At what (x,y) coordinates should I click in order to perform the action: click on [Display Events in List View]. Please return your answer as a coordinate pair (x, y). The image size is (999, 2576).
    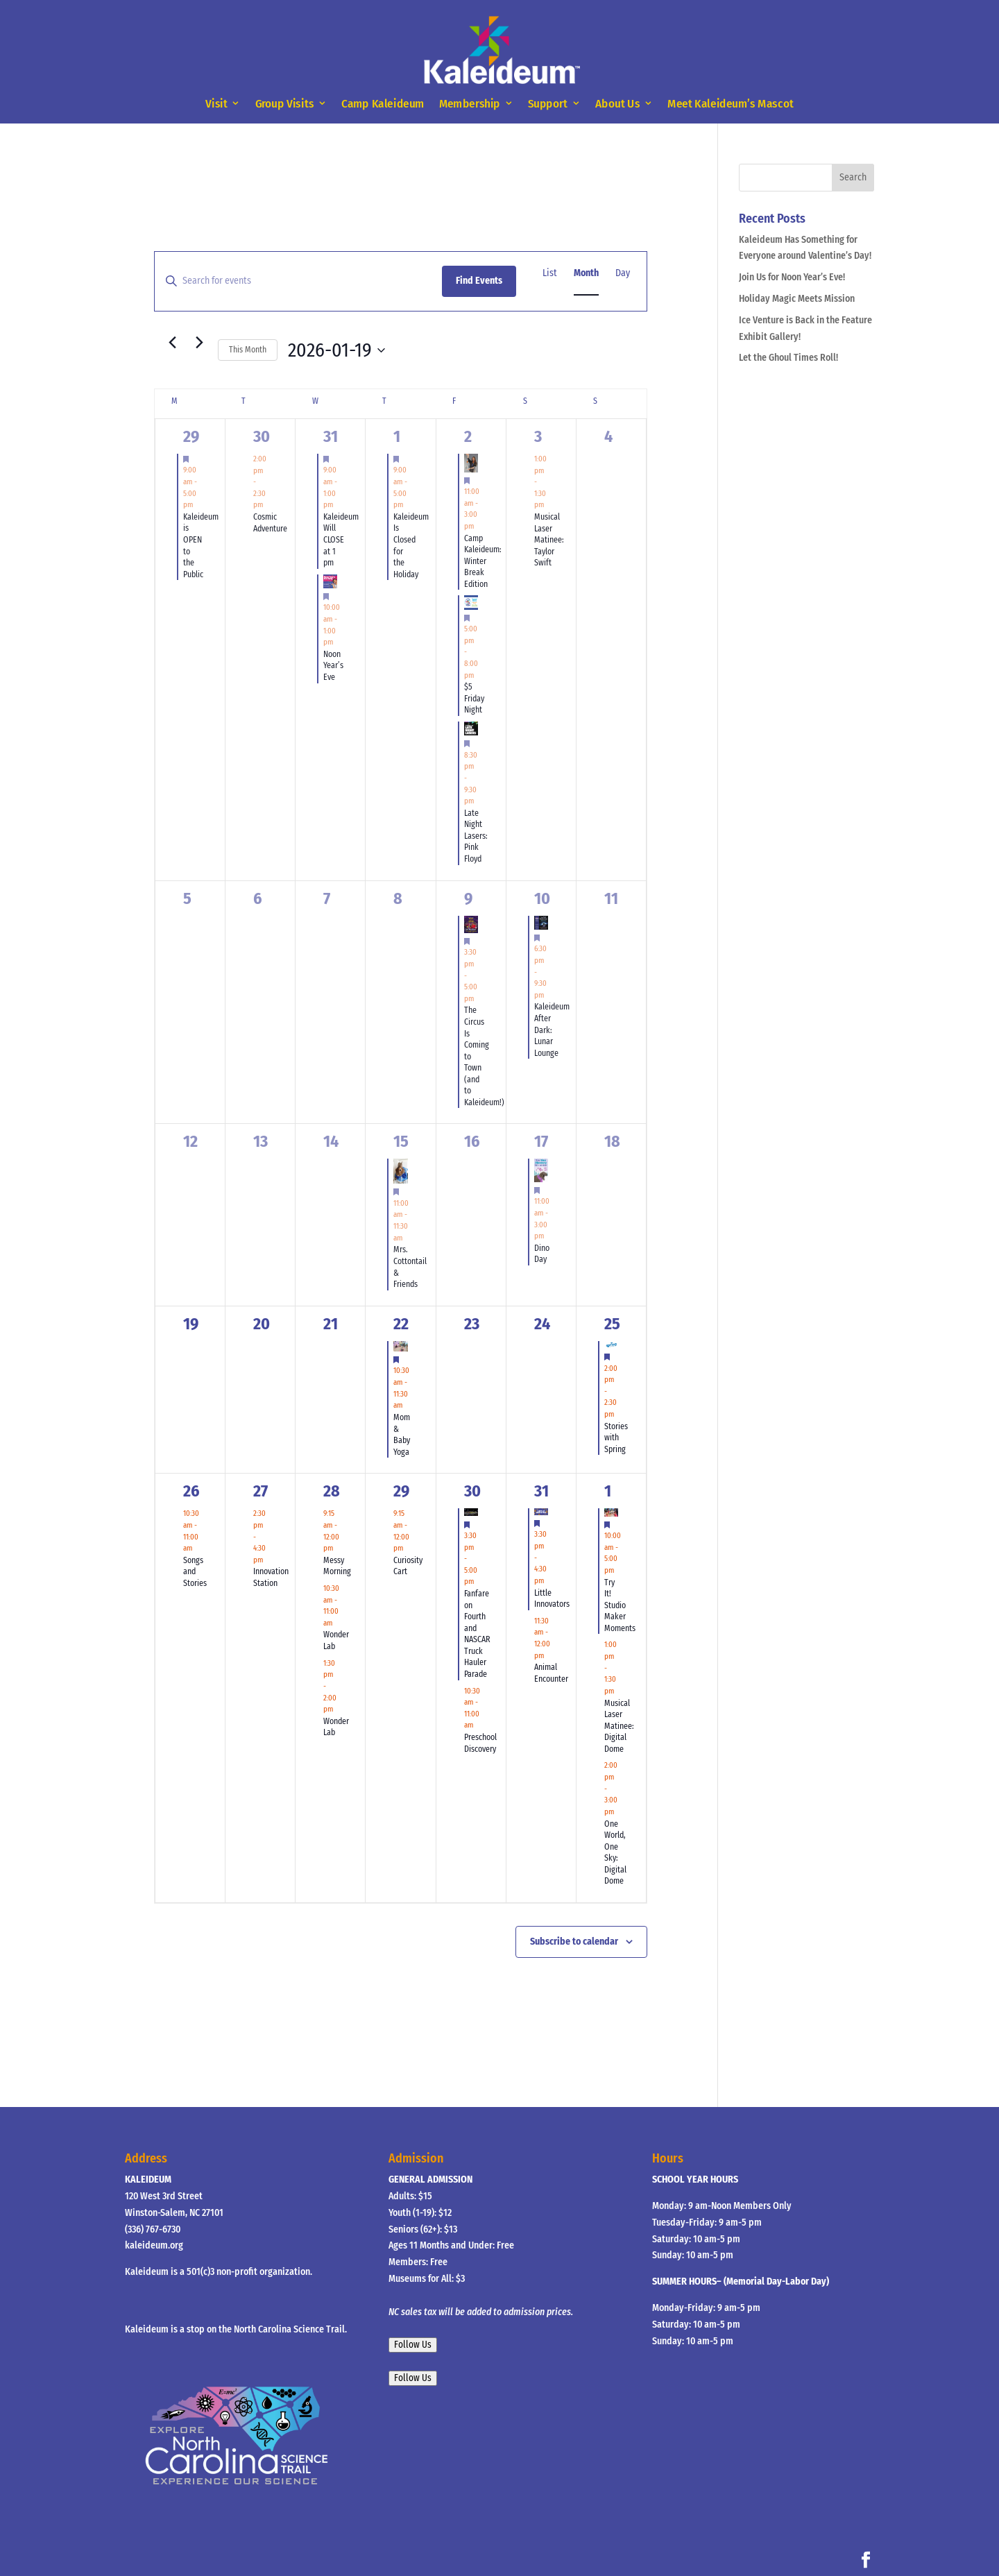
    Looking at the image, I should click on (550, 274).